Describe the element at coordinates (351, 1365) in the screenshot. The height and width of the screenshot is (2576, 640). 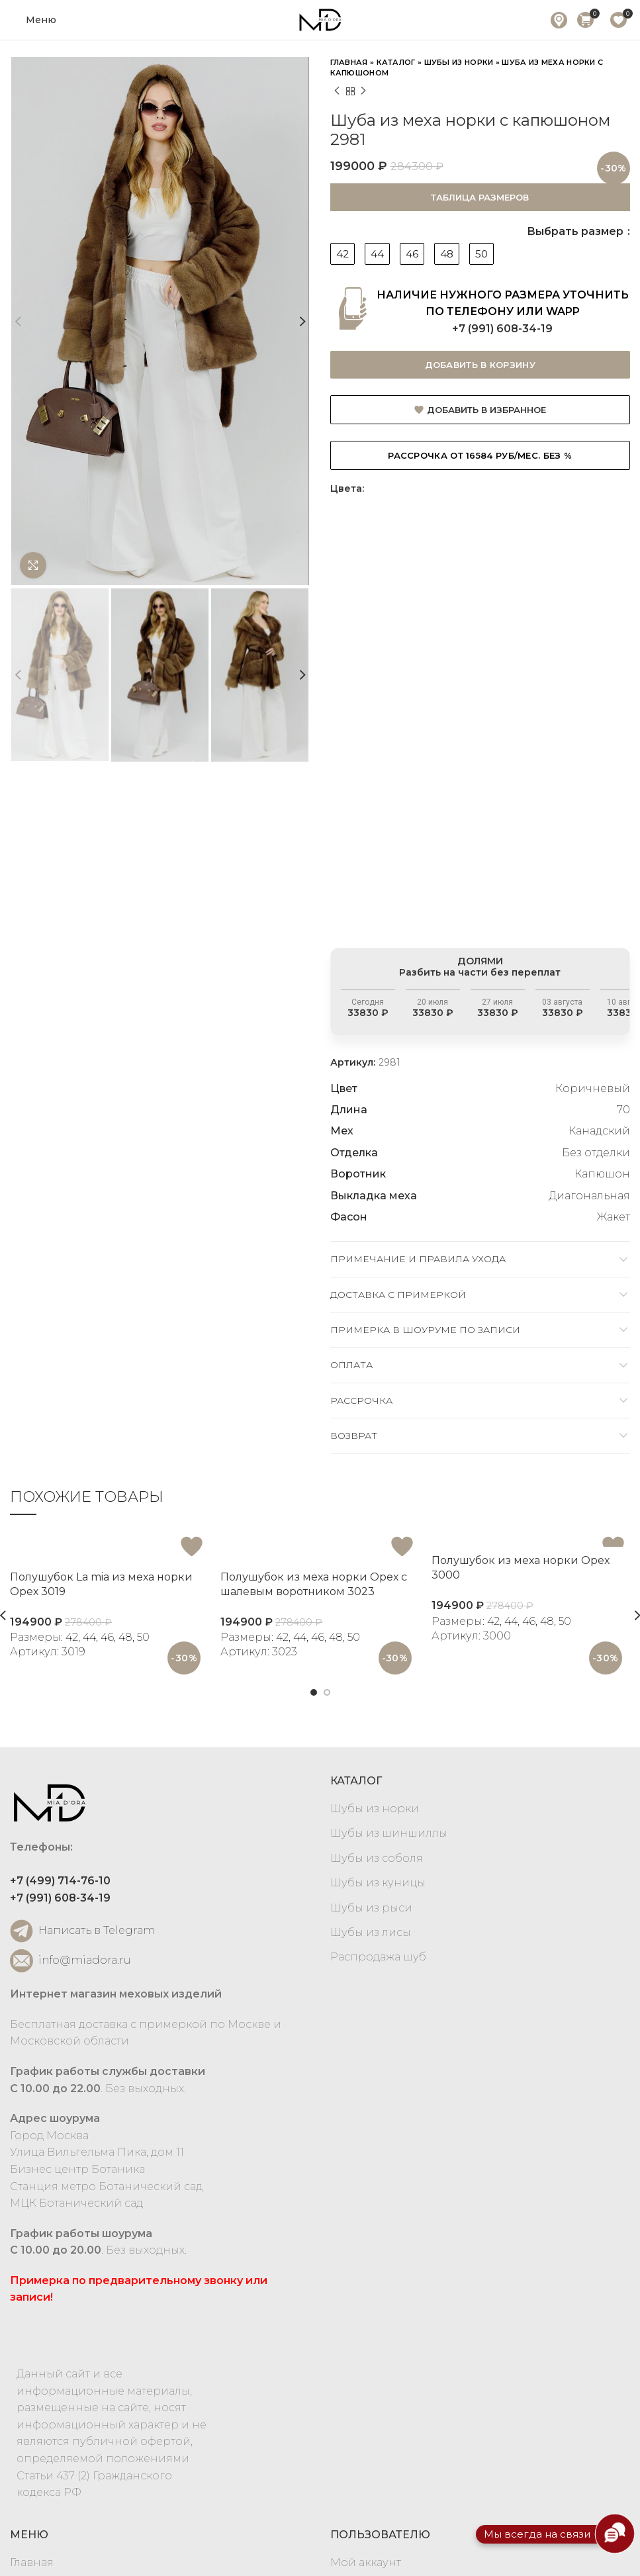
I see `Оплата` at that location.